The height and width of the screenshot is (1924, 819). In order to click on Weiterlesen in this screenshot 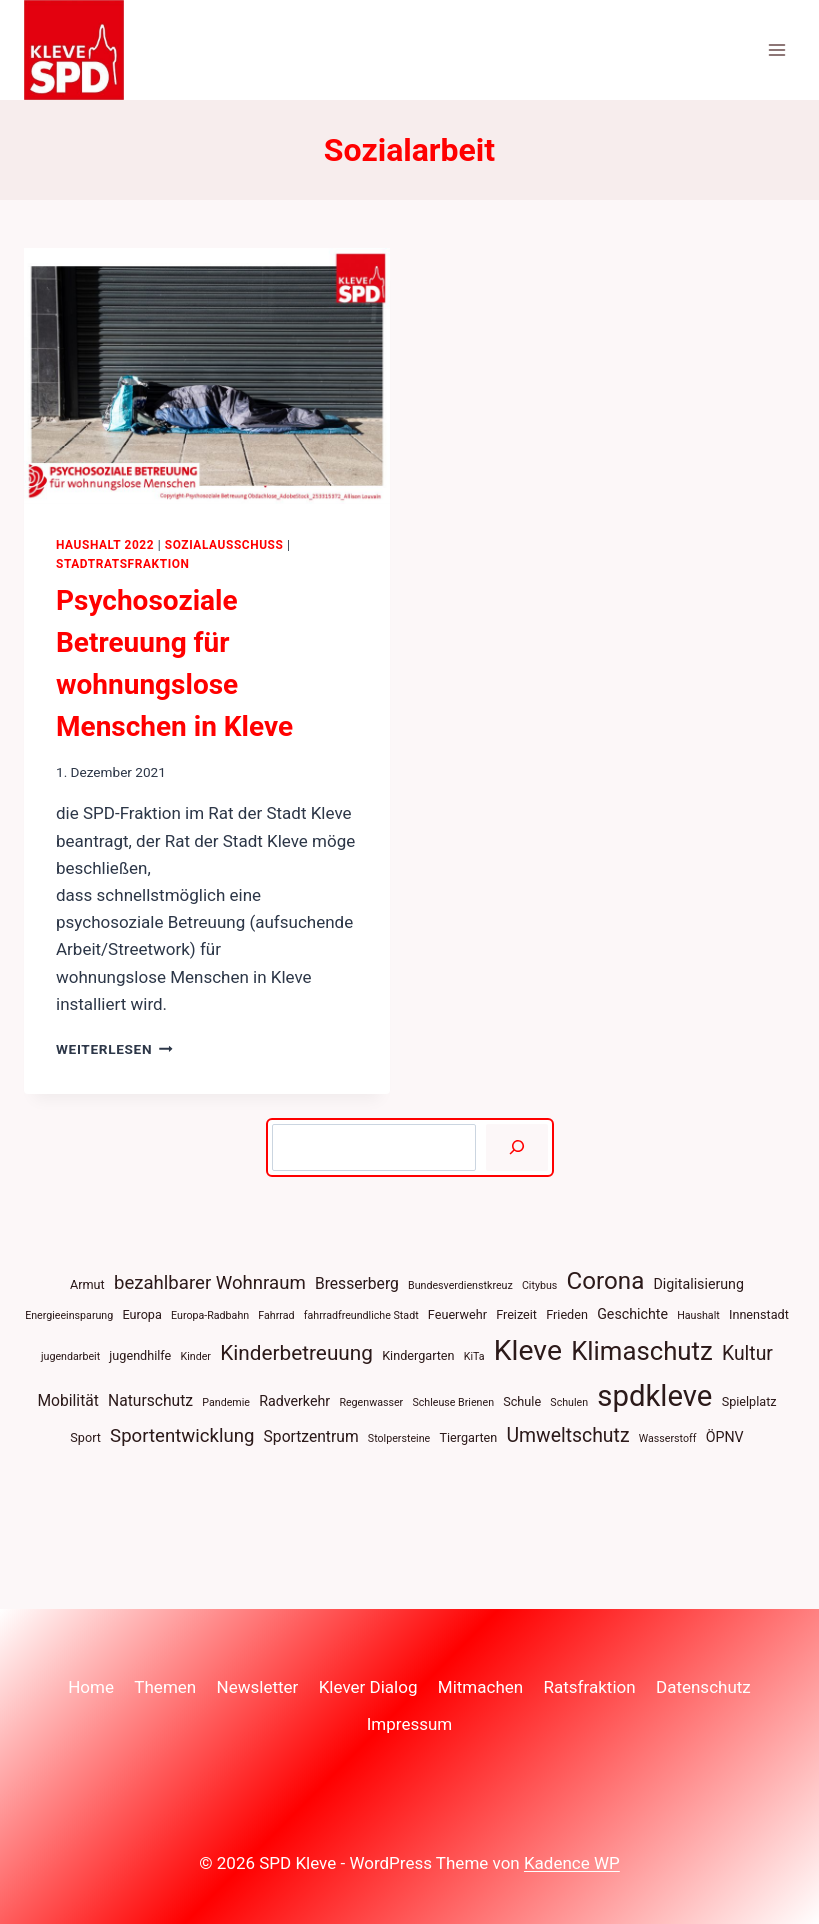, I will do `click(114, 1049)`.